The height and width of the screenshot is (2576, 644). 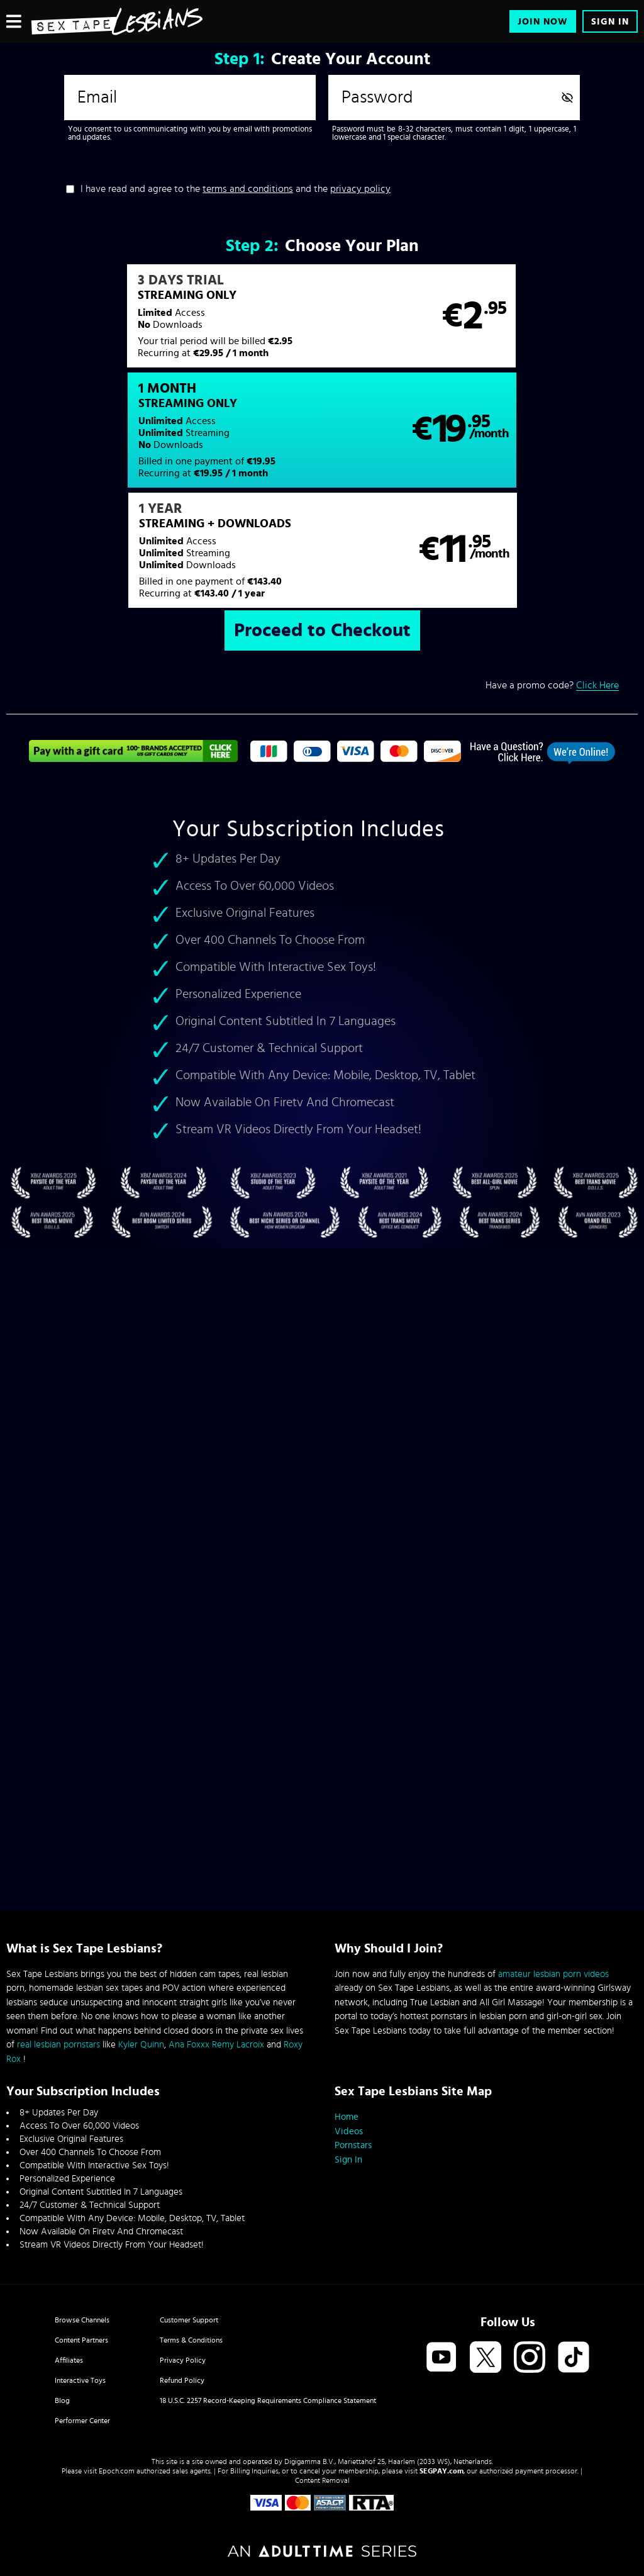 What do you see at coordinates (141, 2044) in the screenshot?
I see `Kyler Quinn` at bounding box center [141, 2044].